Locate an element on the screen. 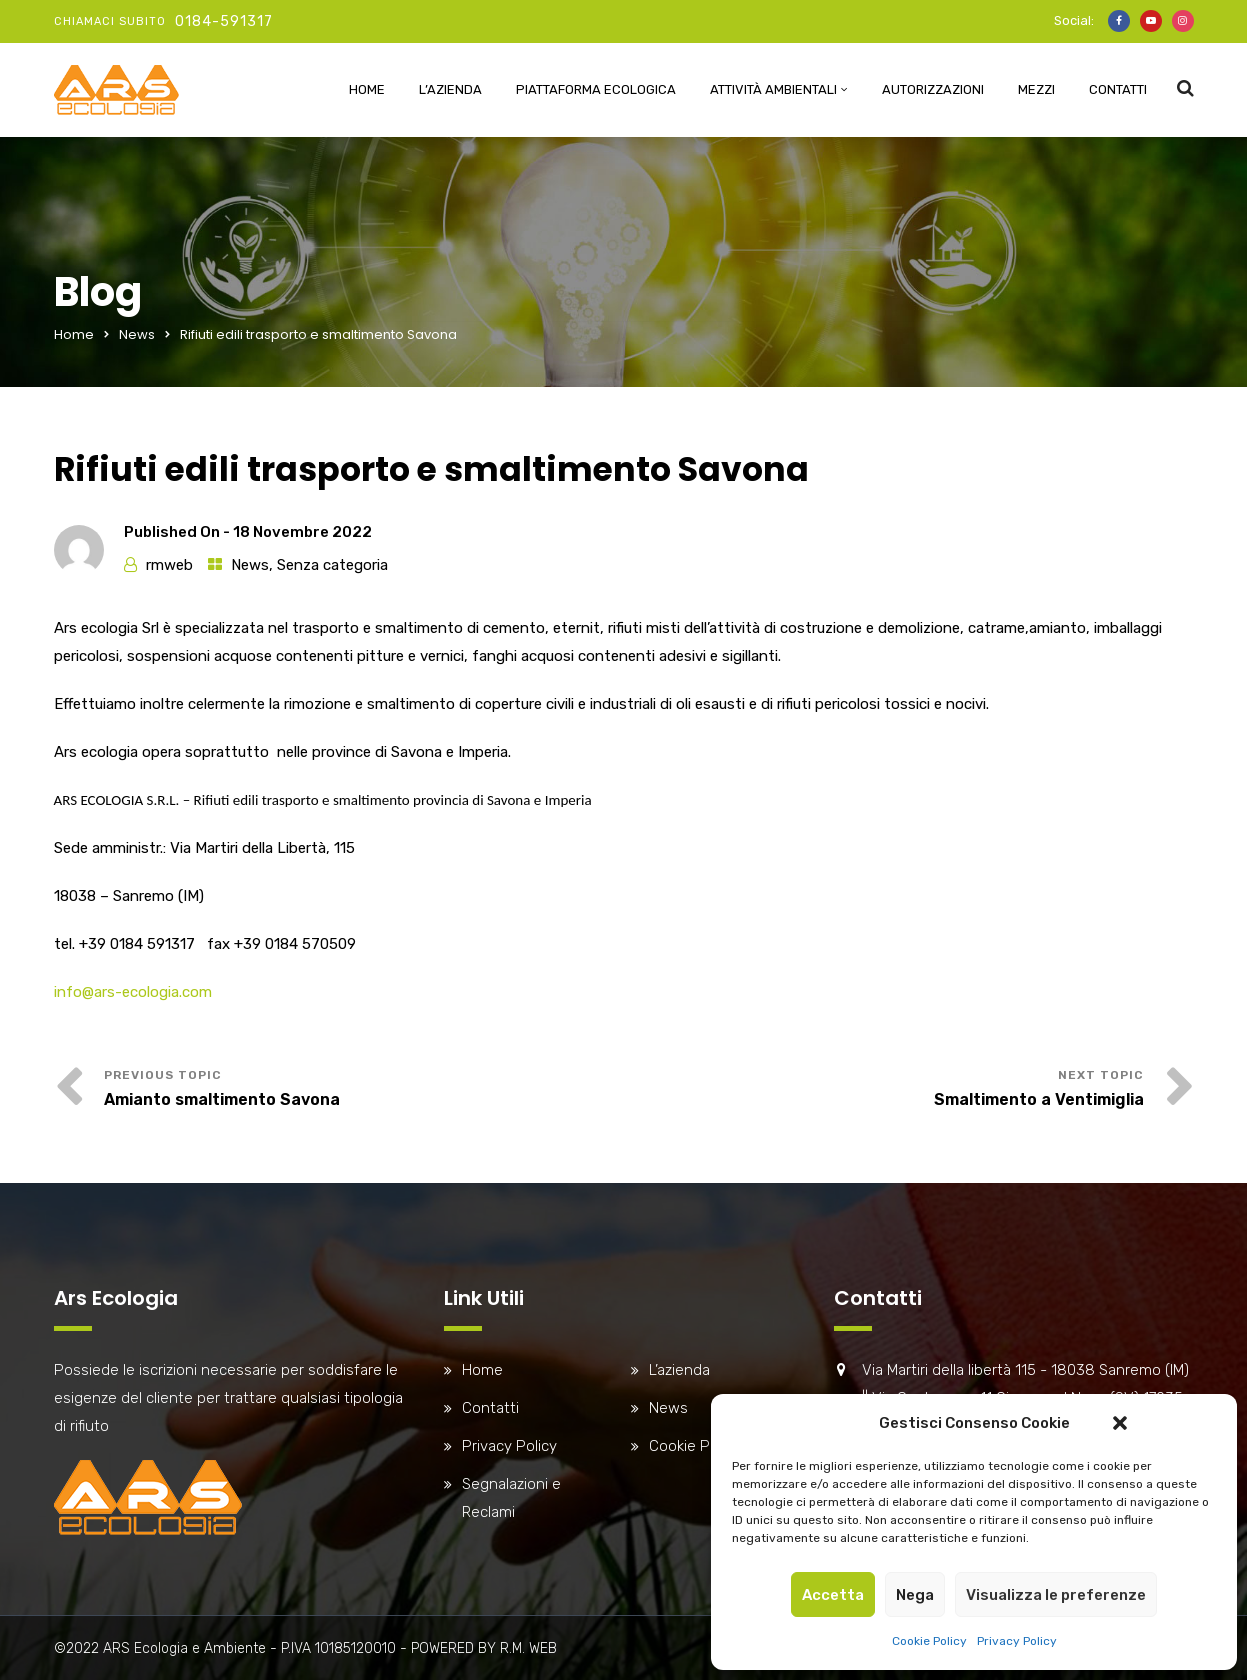 The image size is (1247, 1680). Nega is located at coordinates (915, 1595).